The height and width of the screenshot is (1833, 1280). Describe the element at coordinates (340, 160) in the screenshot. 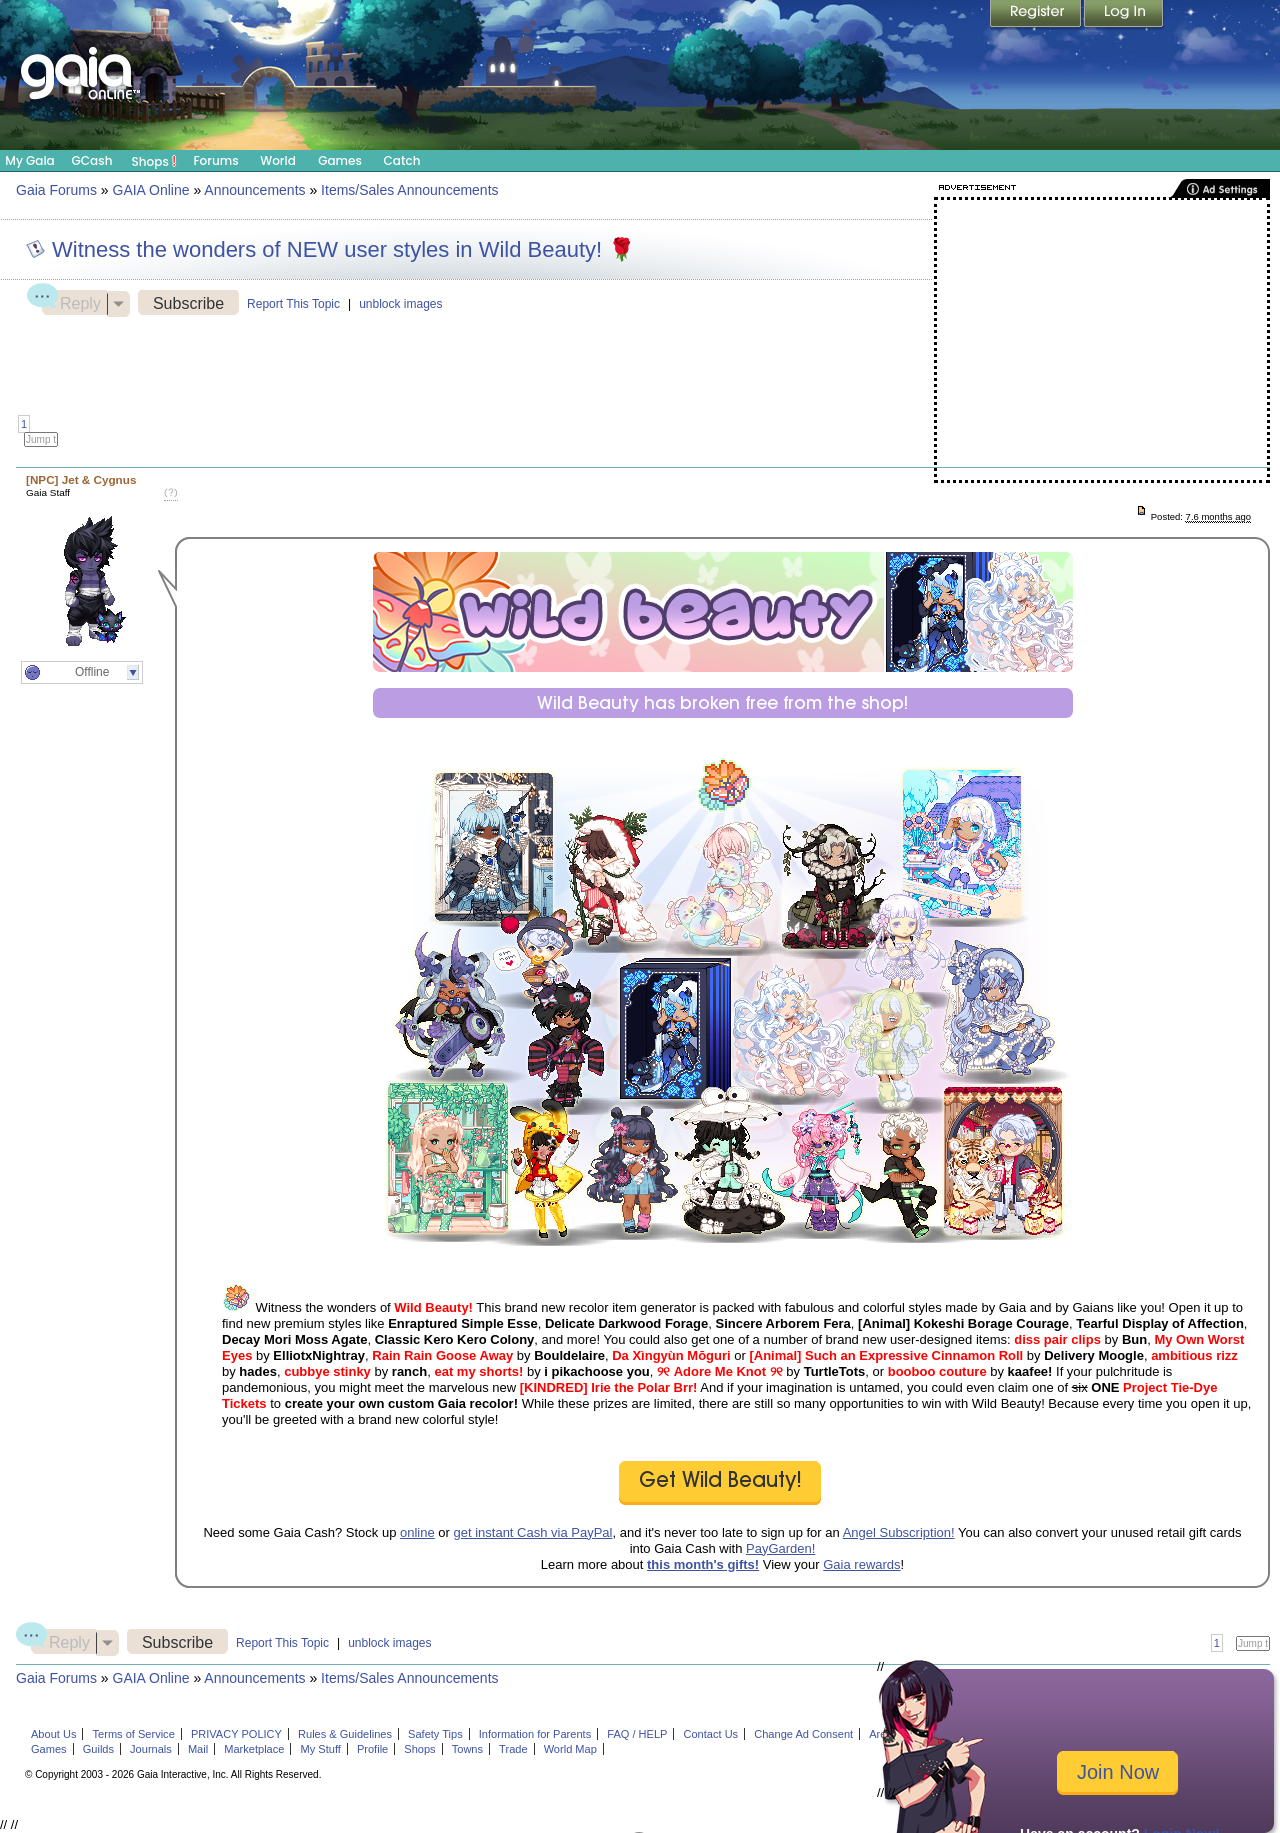

I see `Games` at that location.